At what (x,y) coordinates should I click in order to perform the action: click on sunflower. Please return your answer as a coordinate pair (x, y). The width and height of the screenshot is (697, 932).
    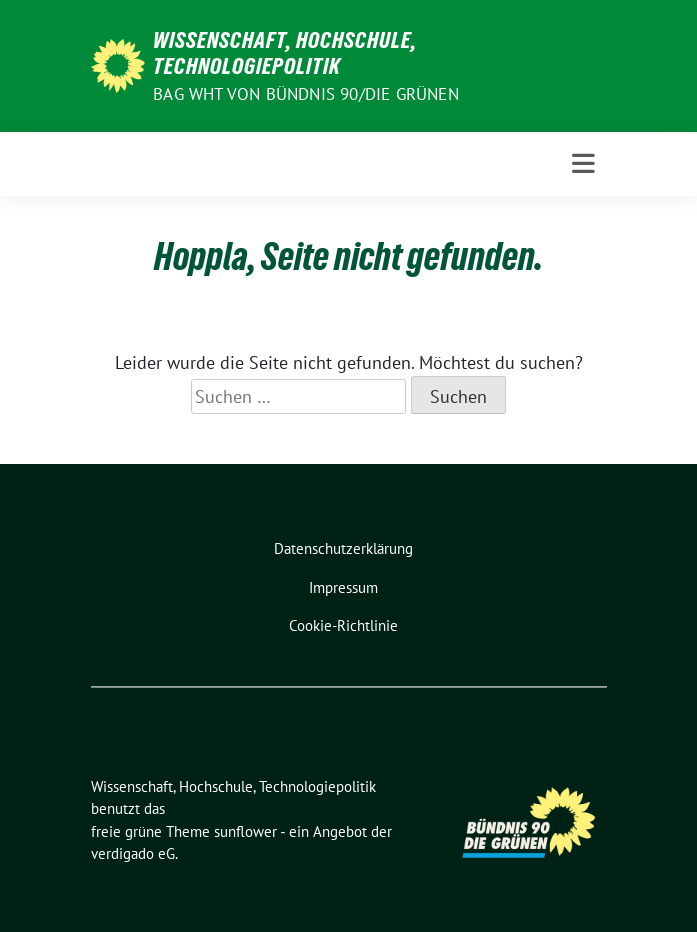
    Looking at the image, I should click on (245, 831).